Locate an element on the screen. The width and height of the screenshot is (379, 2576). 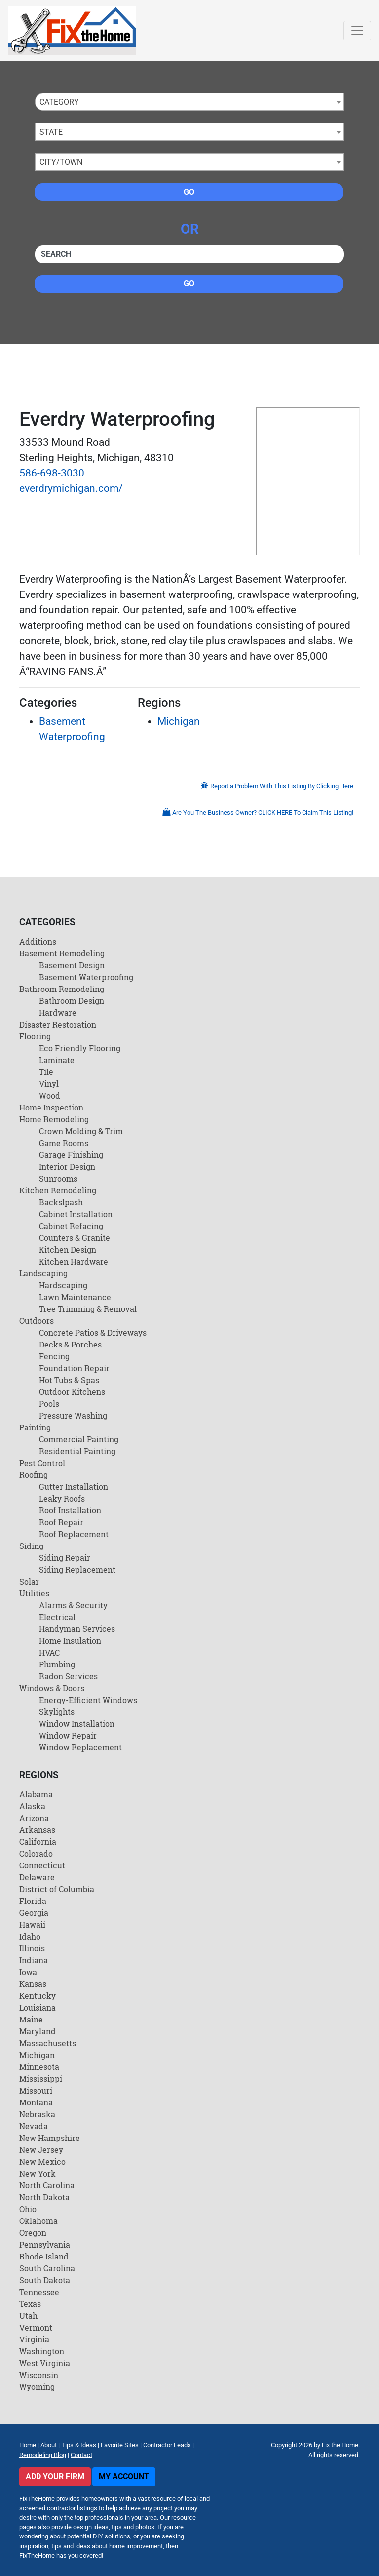
Siding is located at coordinates (31, 1546).